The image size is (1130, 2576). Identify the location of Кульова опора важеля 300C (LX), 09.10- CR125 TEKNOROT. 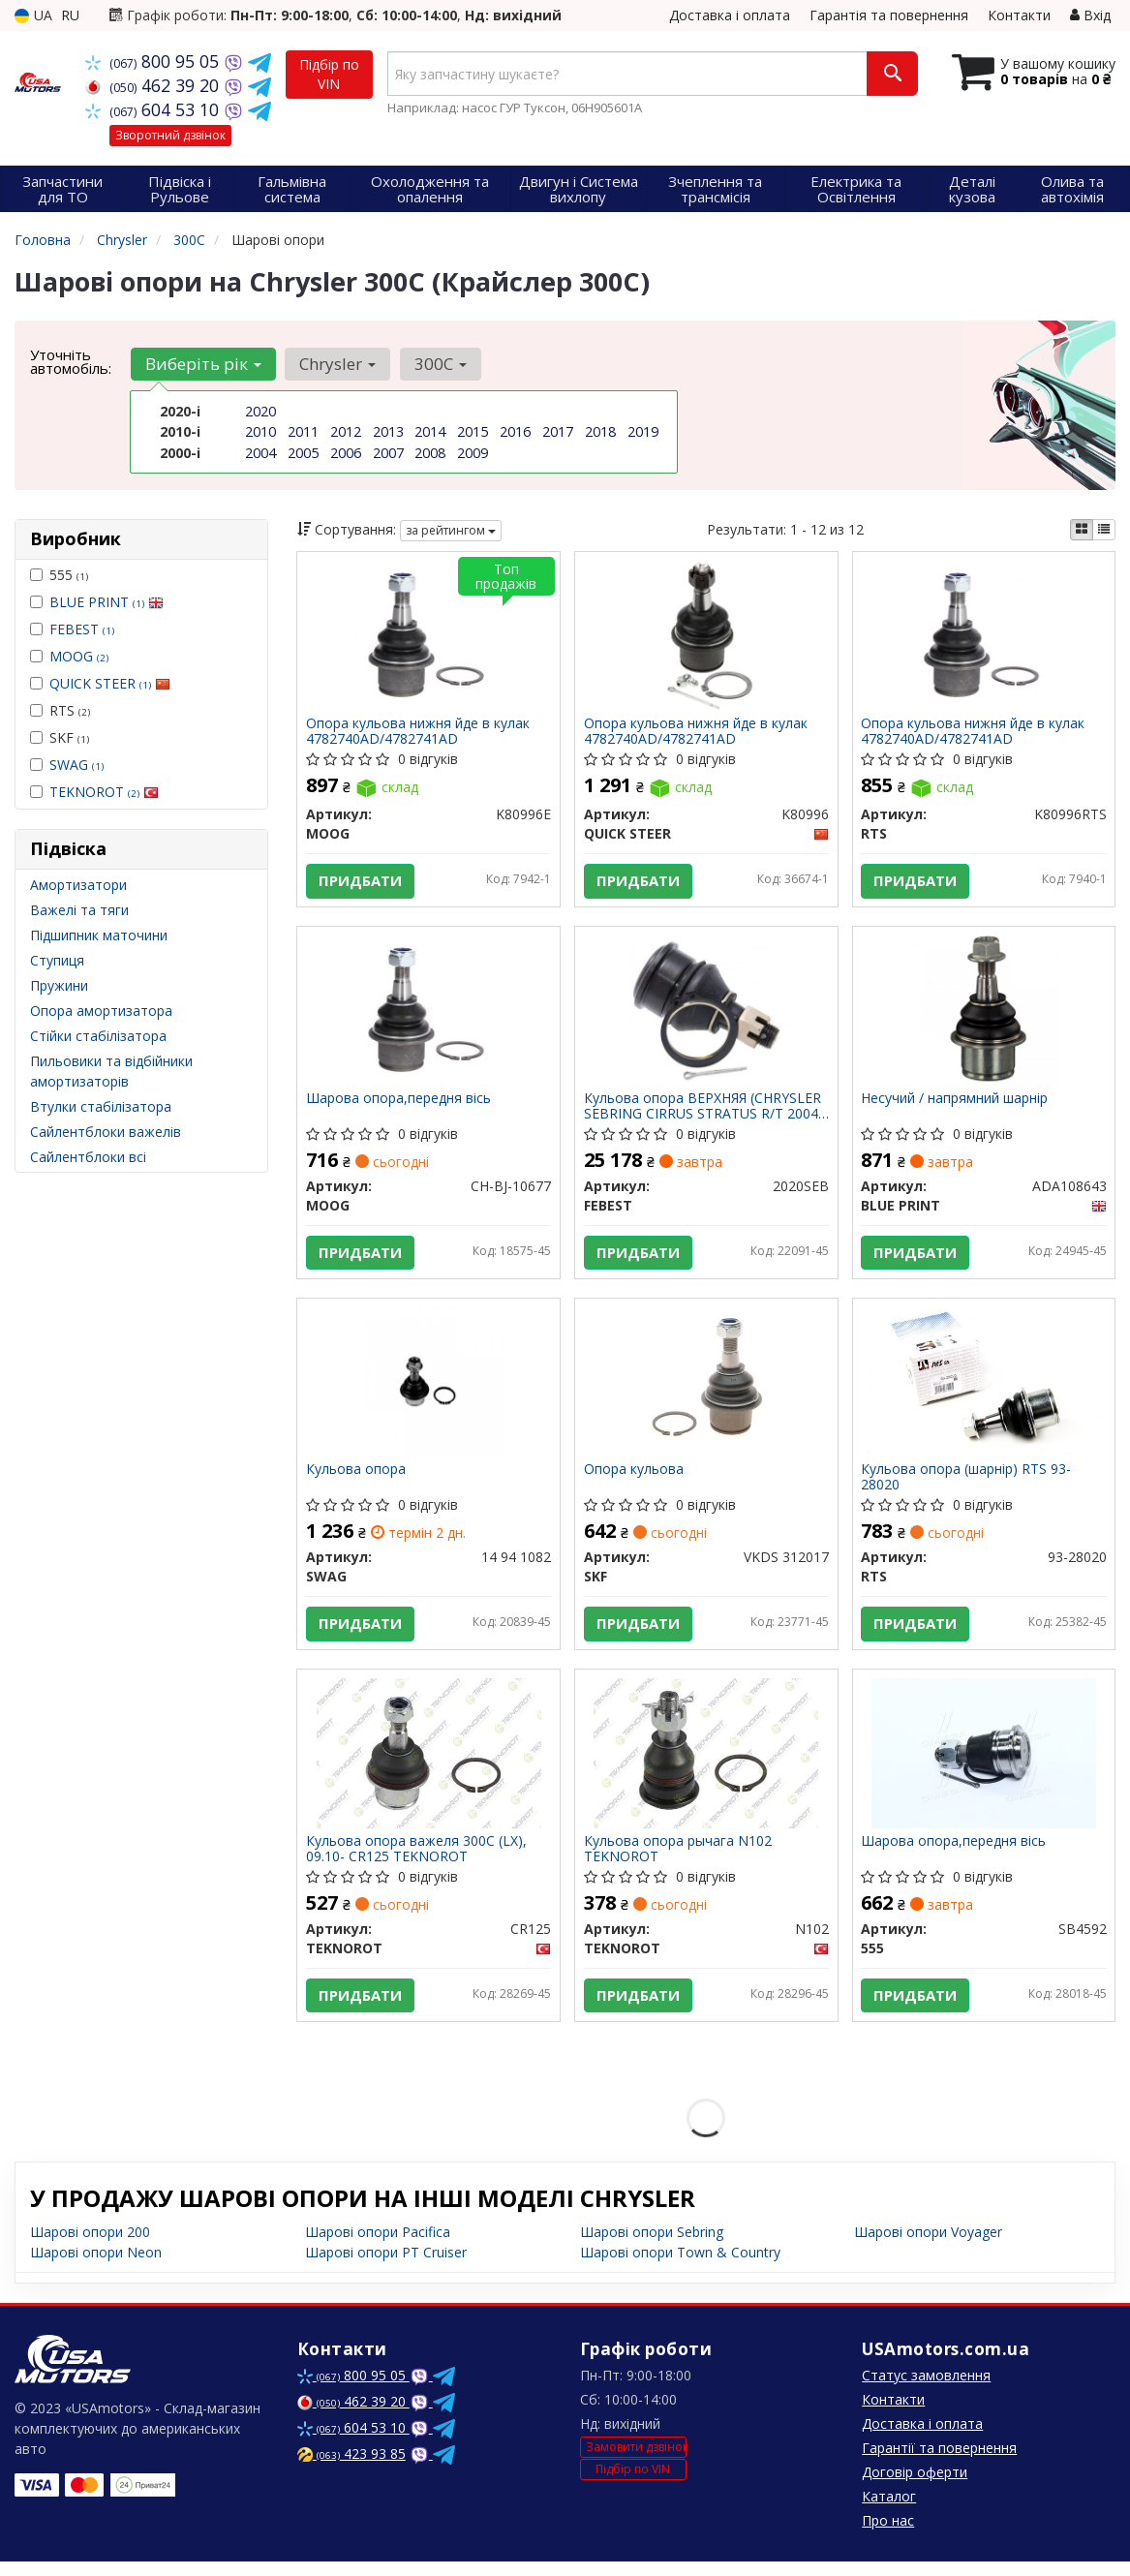
(417, 1861).